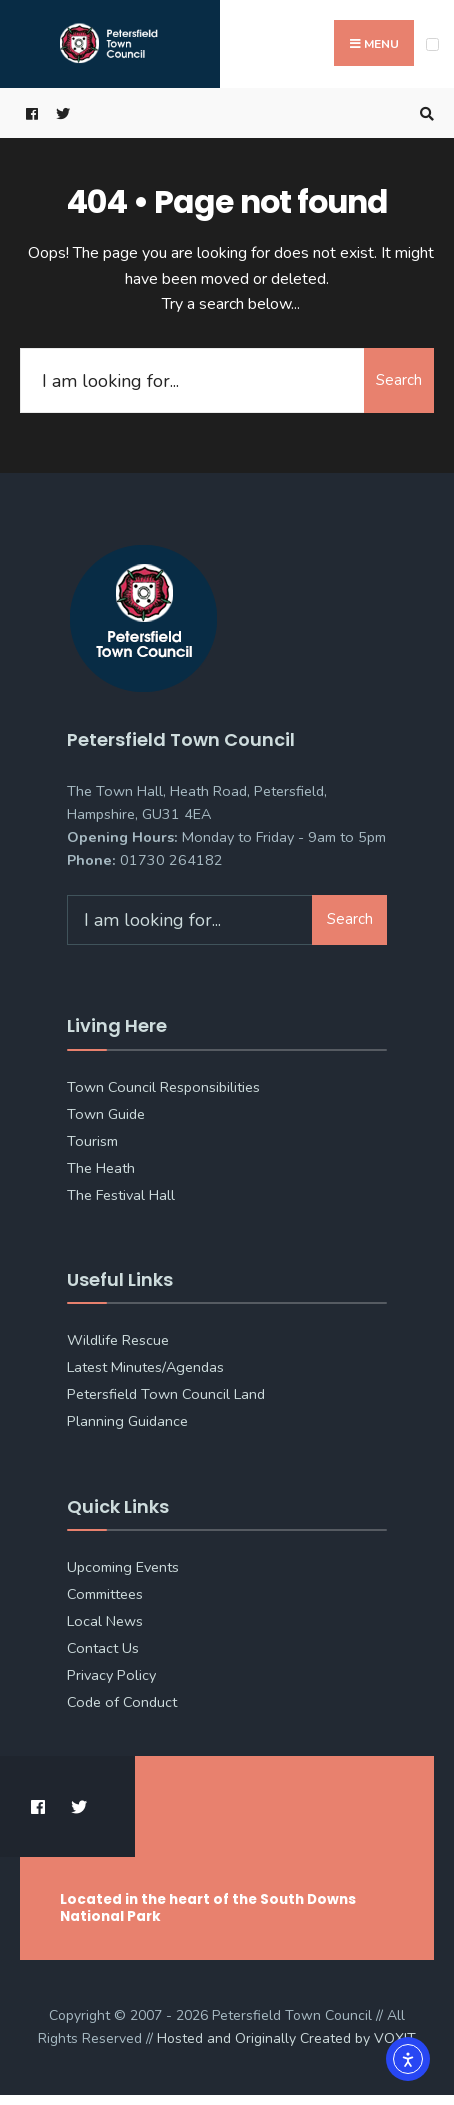  I want to click on Contact Us, so click(103, 1648).